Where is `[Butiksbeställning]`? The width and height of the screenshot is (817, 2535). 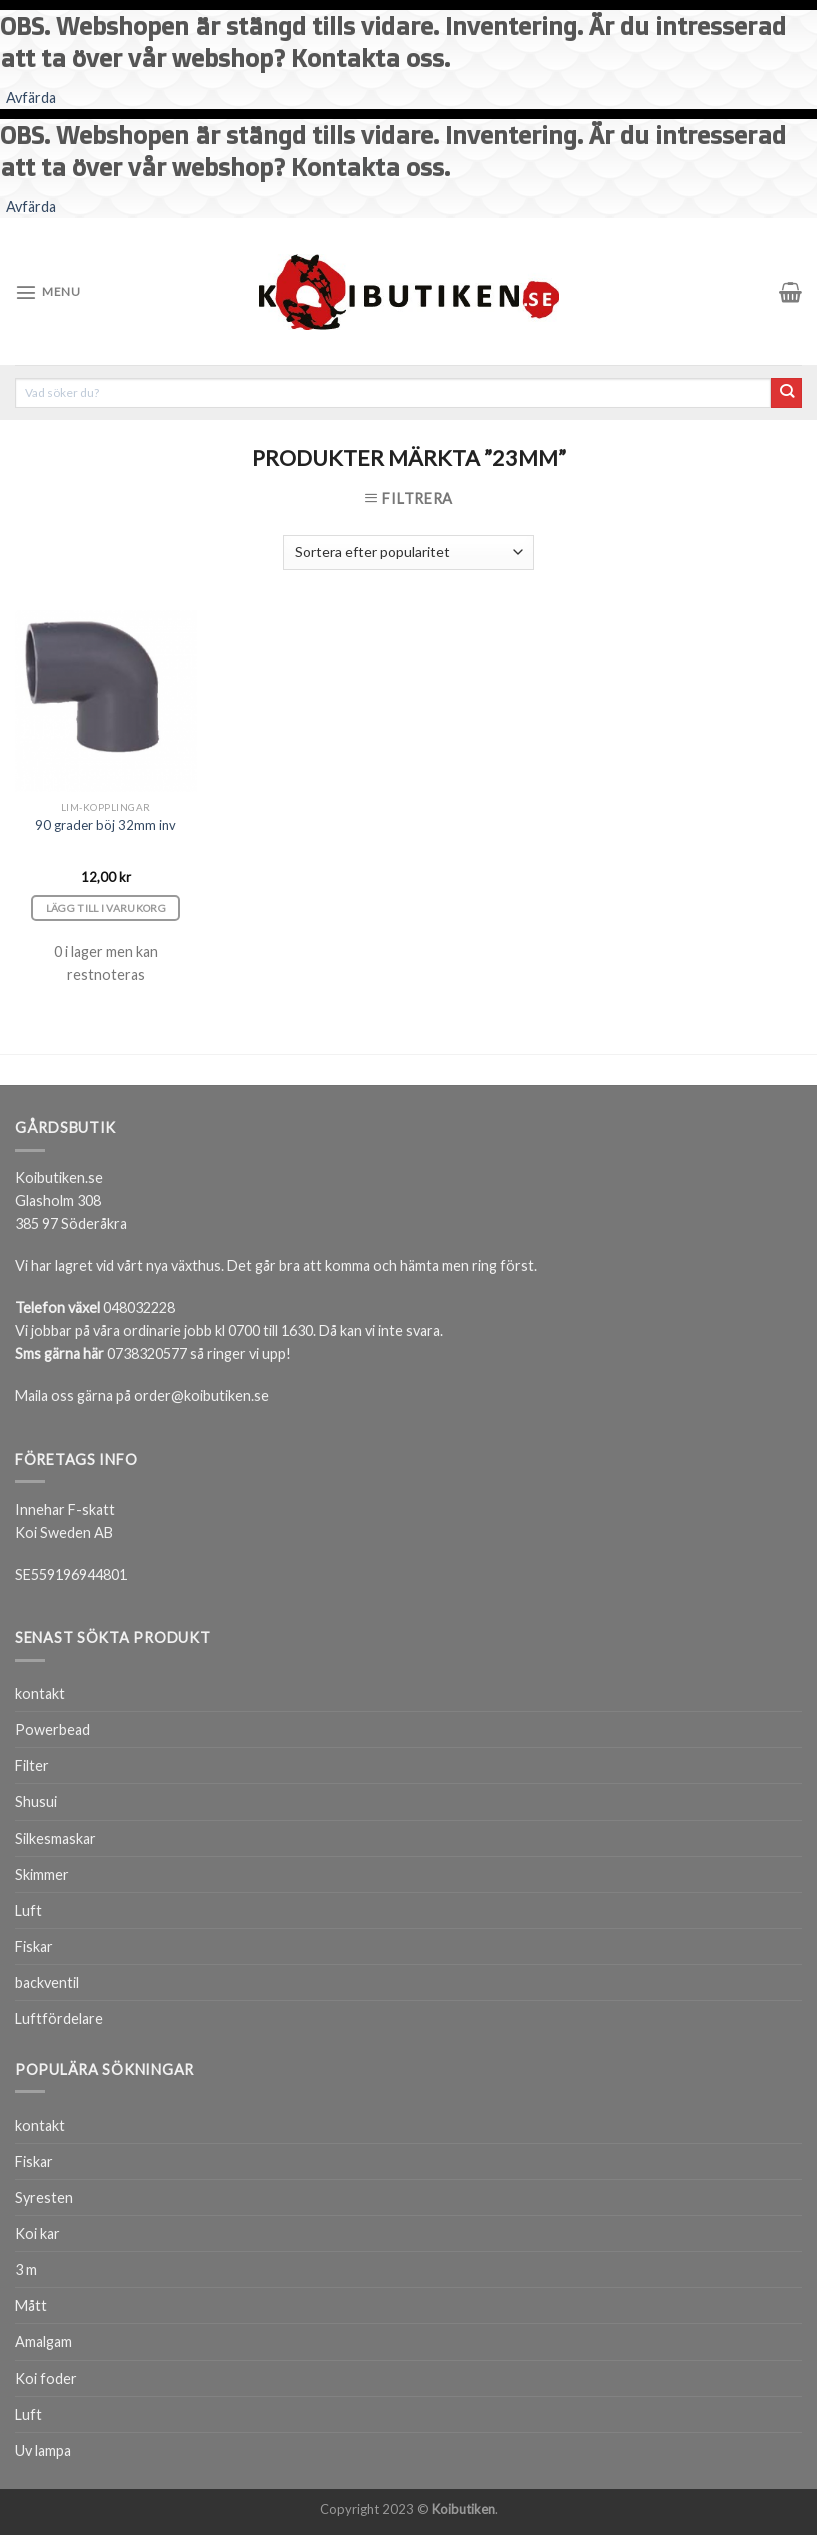 [Butiksbeställning] is located at coordinates (408, 552).